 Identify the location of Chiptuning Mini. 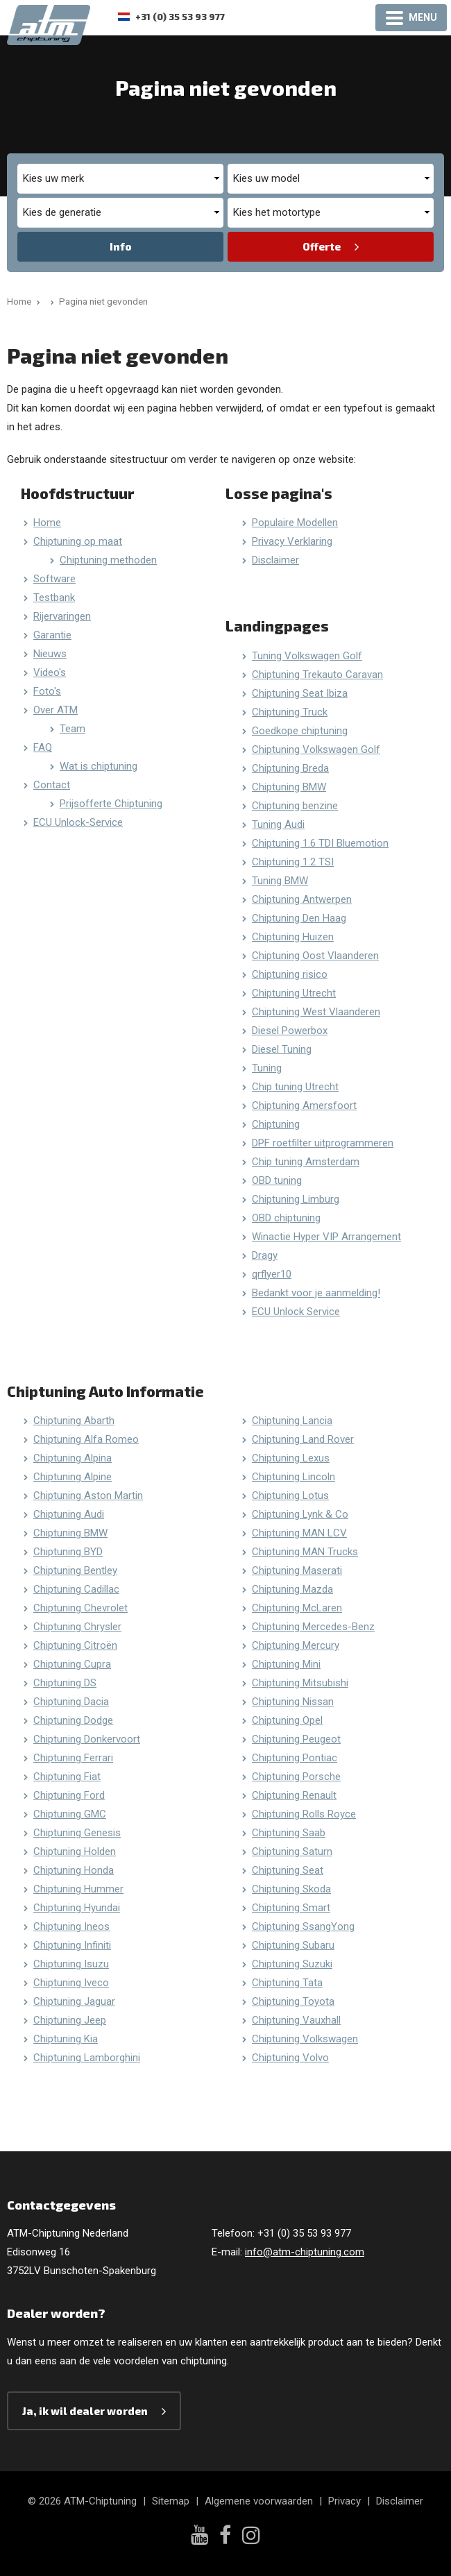
(286, 1664).